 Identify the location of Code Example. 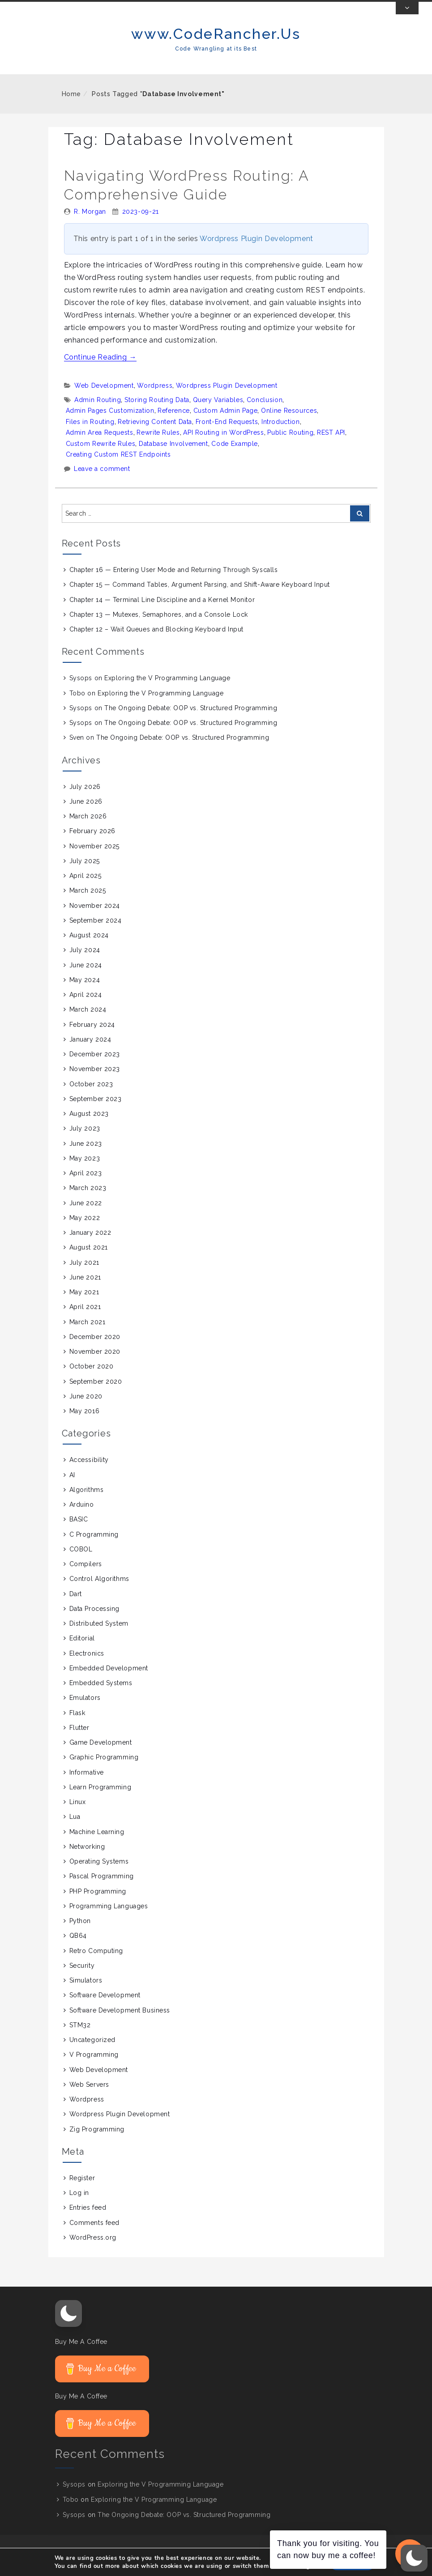
(234, 456).